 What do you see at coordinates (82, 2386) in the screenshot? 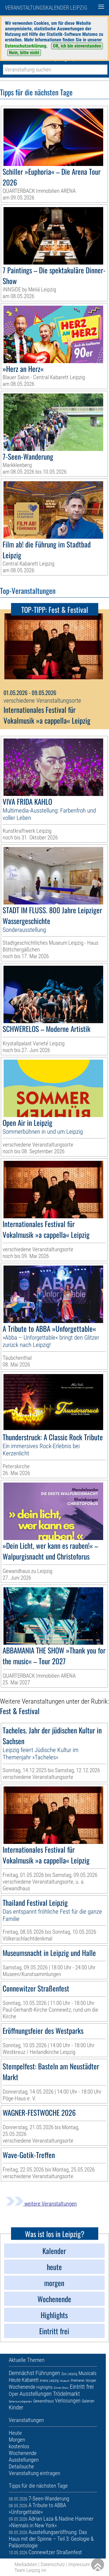
I see `Eintritt frei` at bounding box center [82, 2386].